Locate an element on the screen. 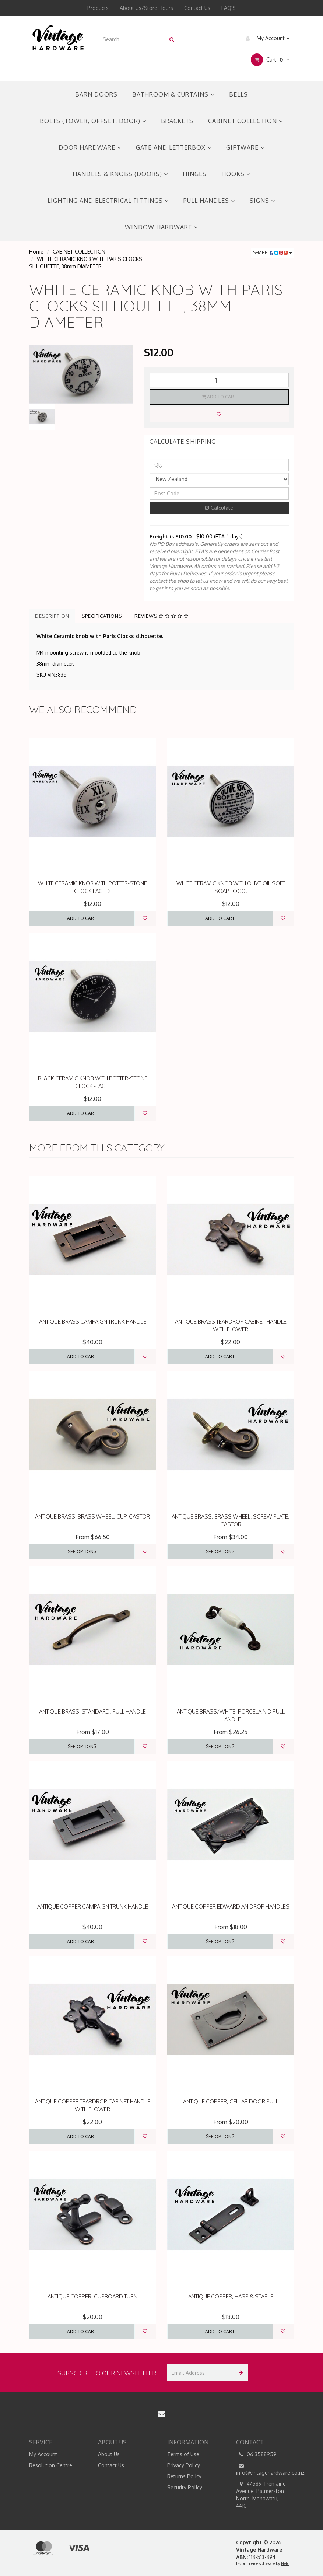 The width and height of the screenshot is (323, 2576). ANTIQUE COPPER, HASP & STAPLE is located at coordinates (230, 2296).